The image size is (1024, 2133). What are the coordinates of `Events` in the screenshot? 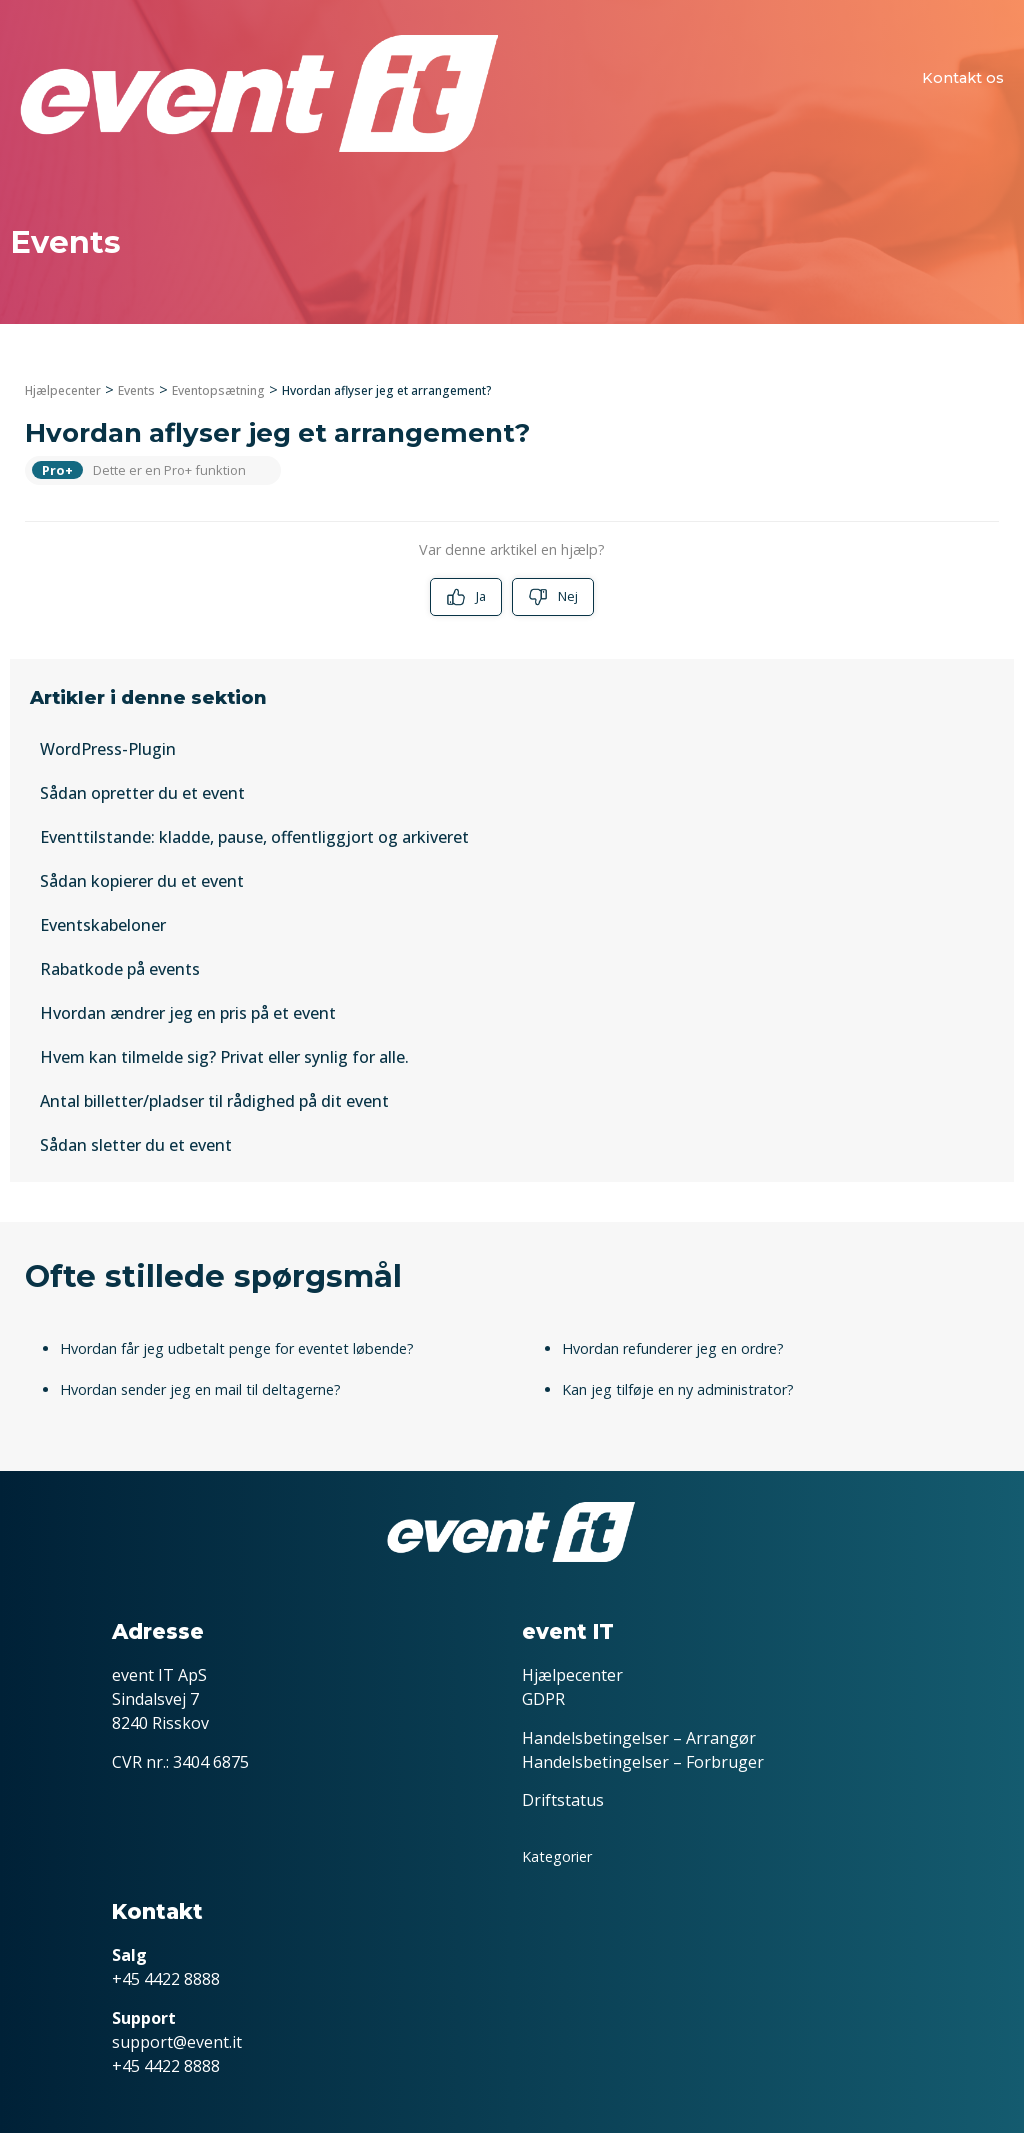 It's located at (136, 390).